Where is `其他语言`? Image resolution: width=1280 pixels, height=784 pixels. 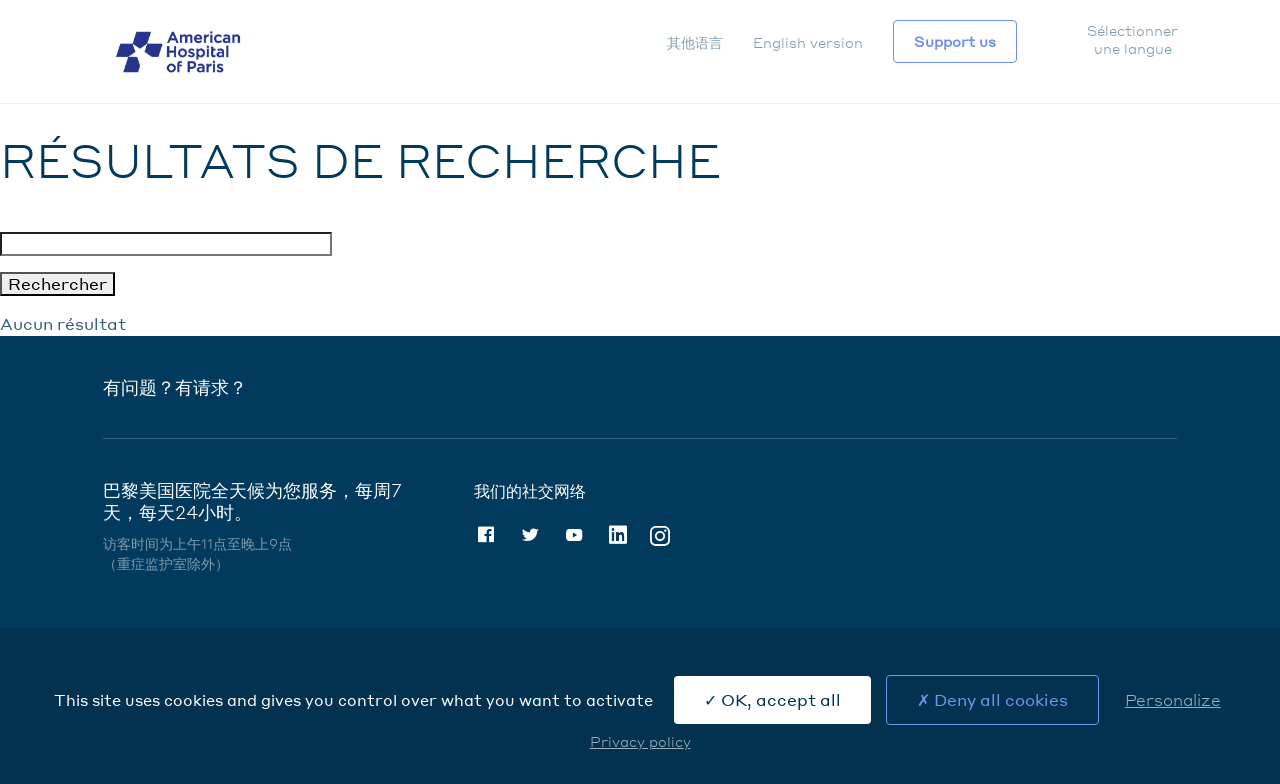
其他语言 is located at coordinates (695, 42).